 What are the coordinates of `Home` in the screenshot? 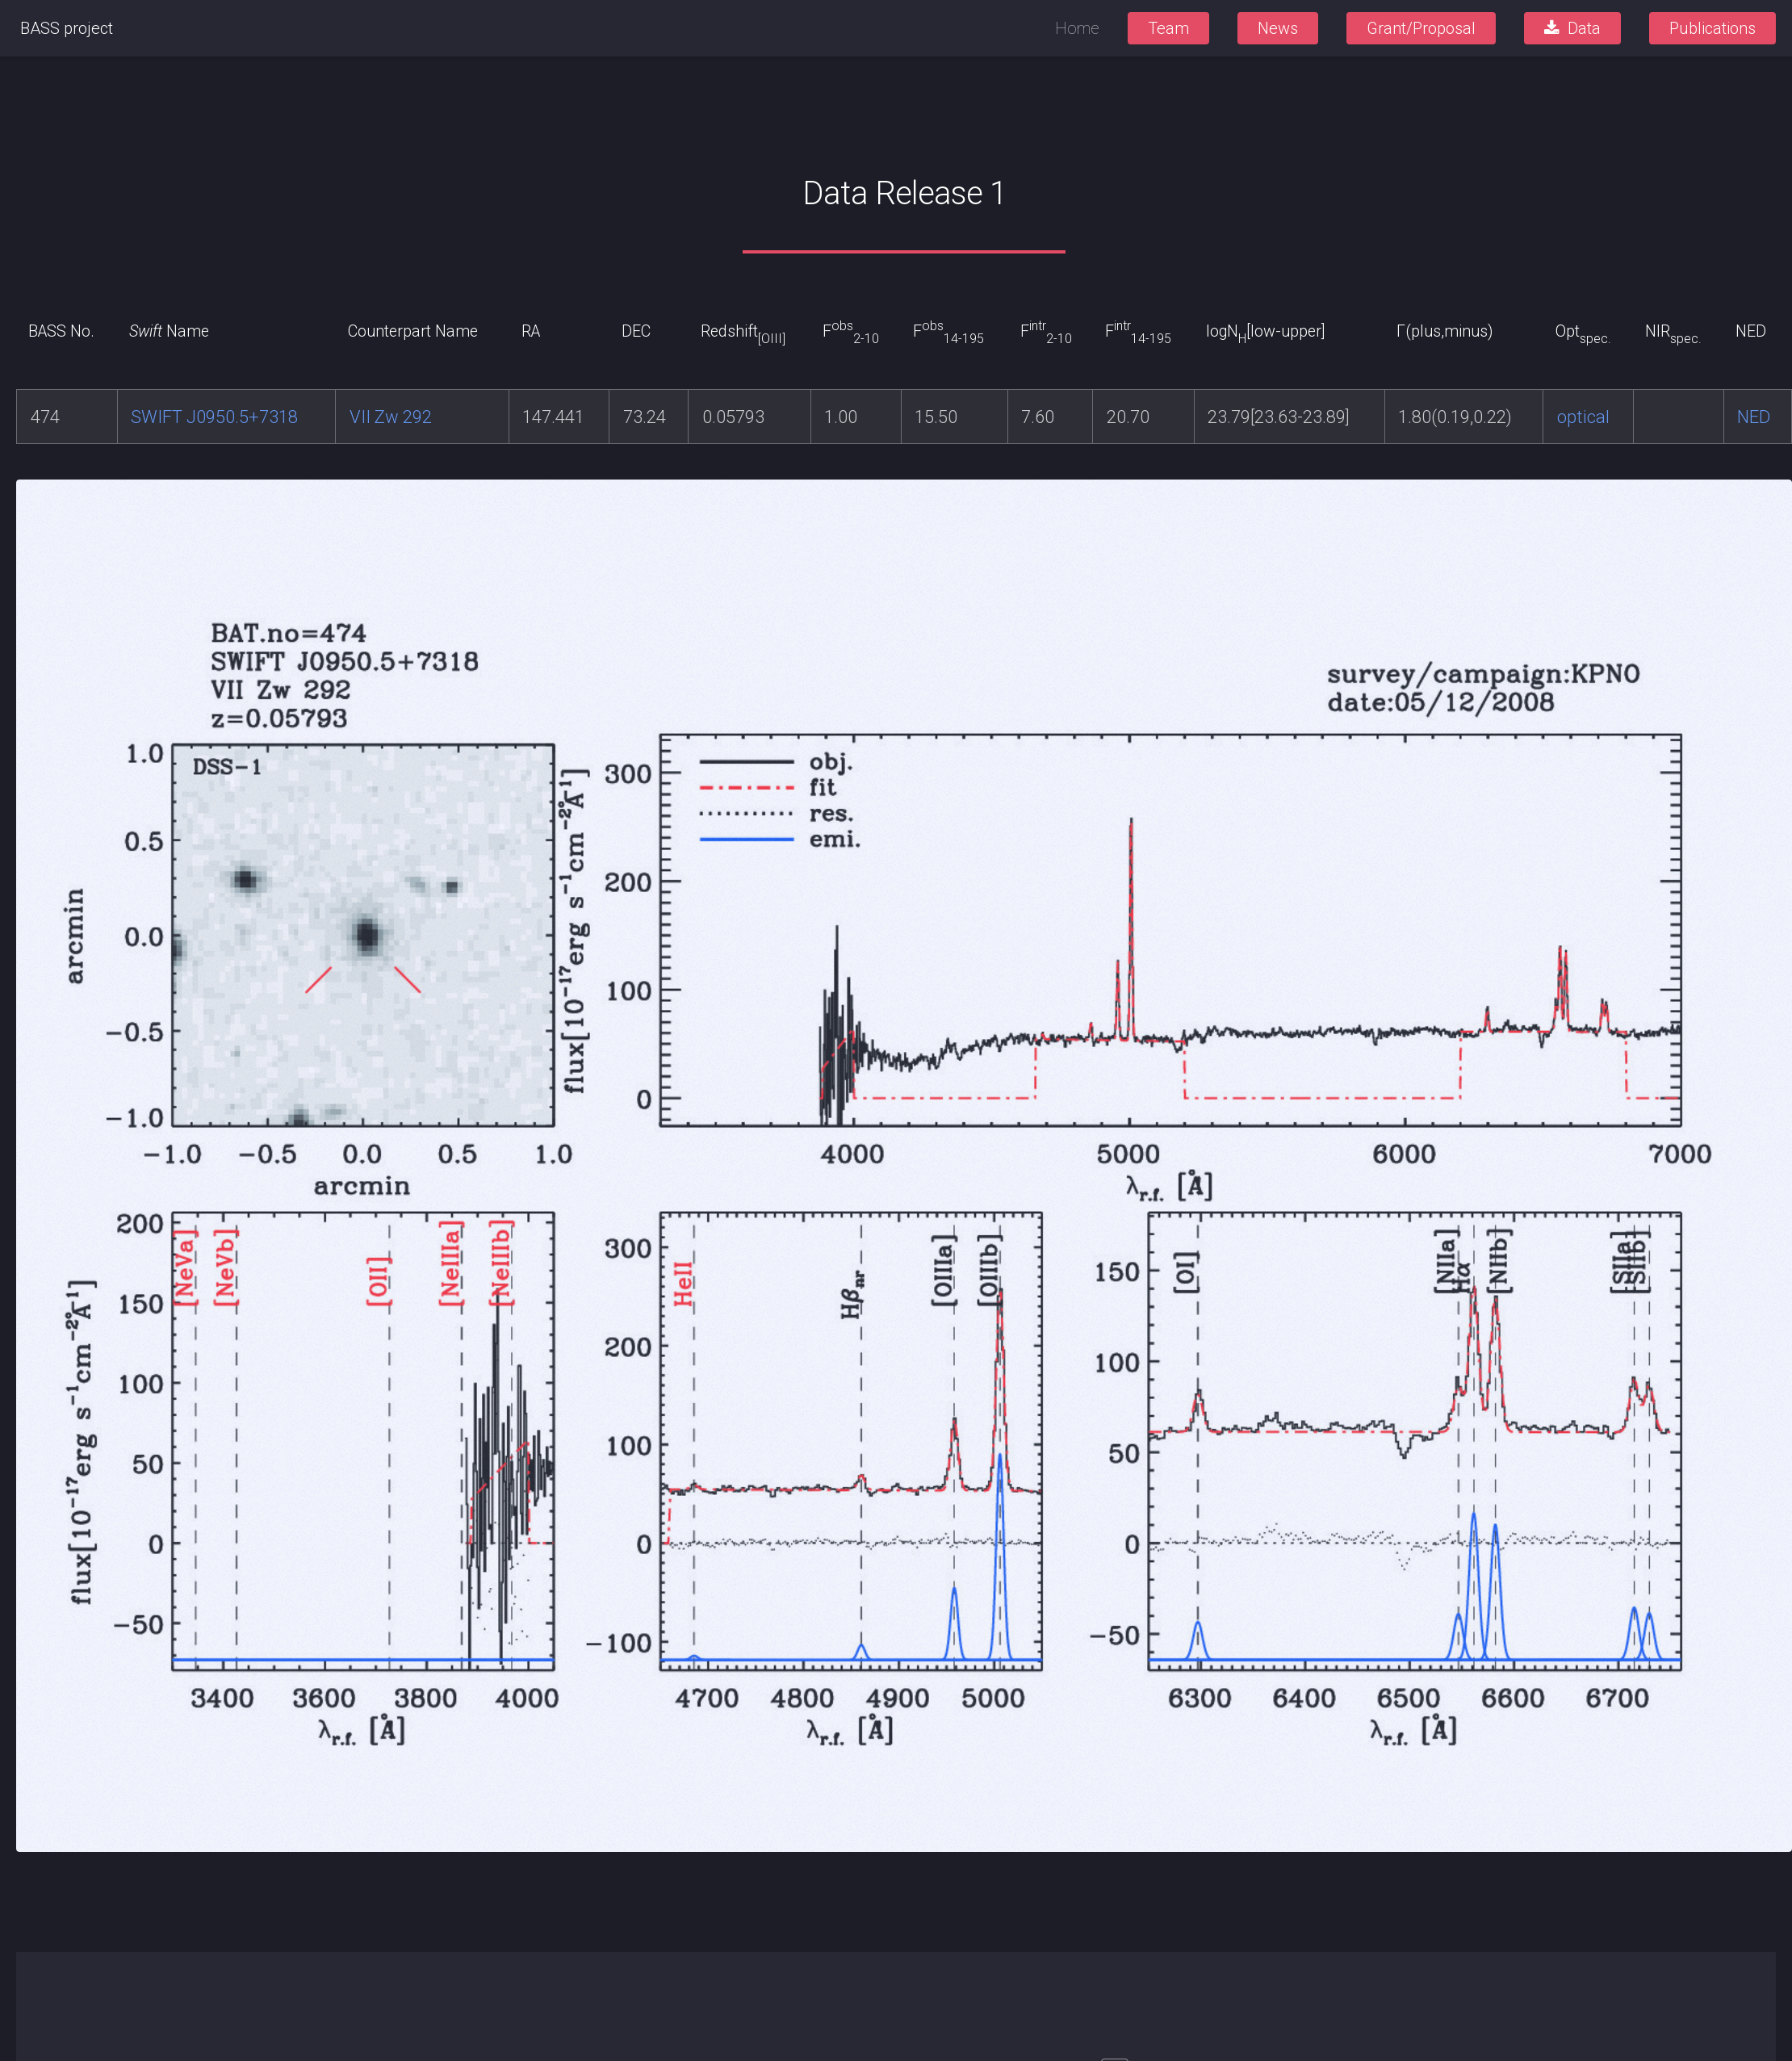 It's located at (1077, 28).